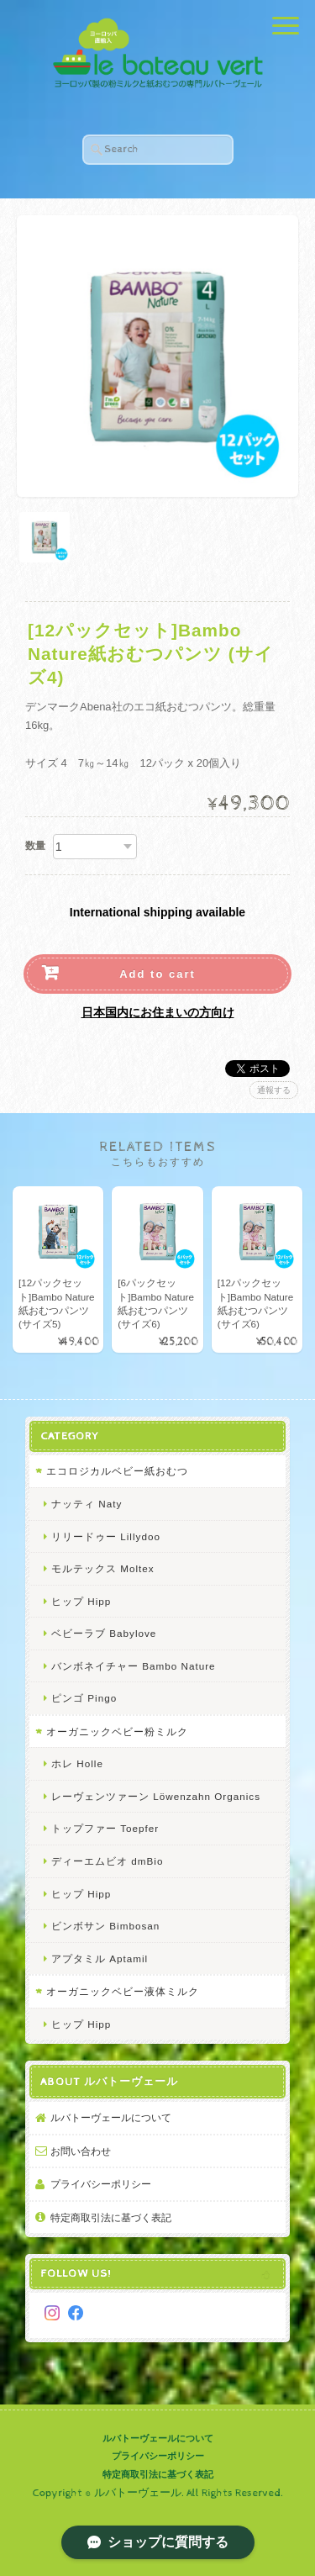 This screenshot has height=2576, width=315. What do you see at coordinates (86, 1503) in the screenshot?
I see `ナッティ Naty` at bounding box center [86, 1503].